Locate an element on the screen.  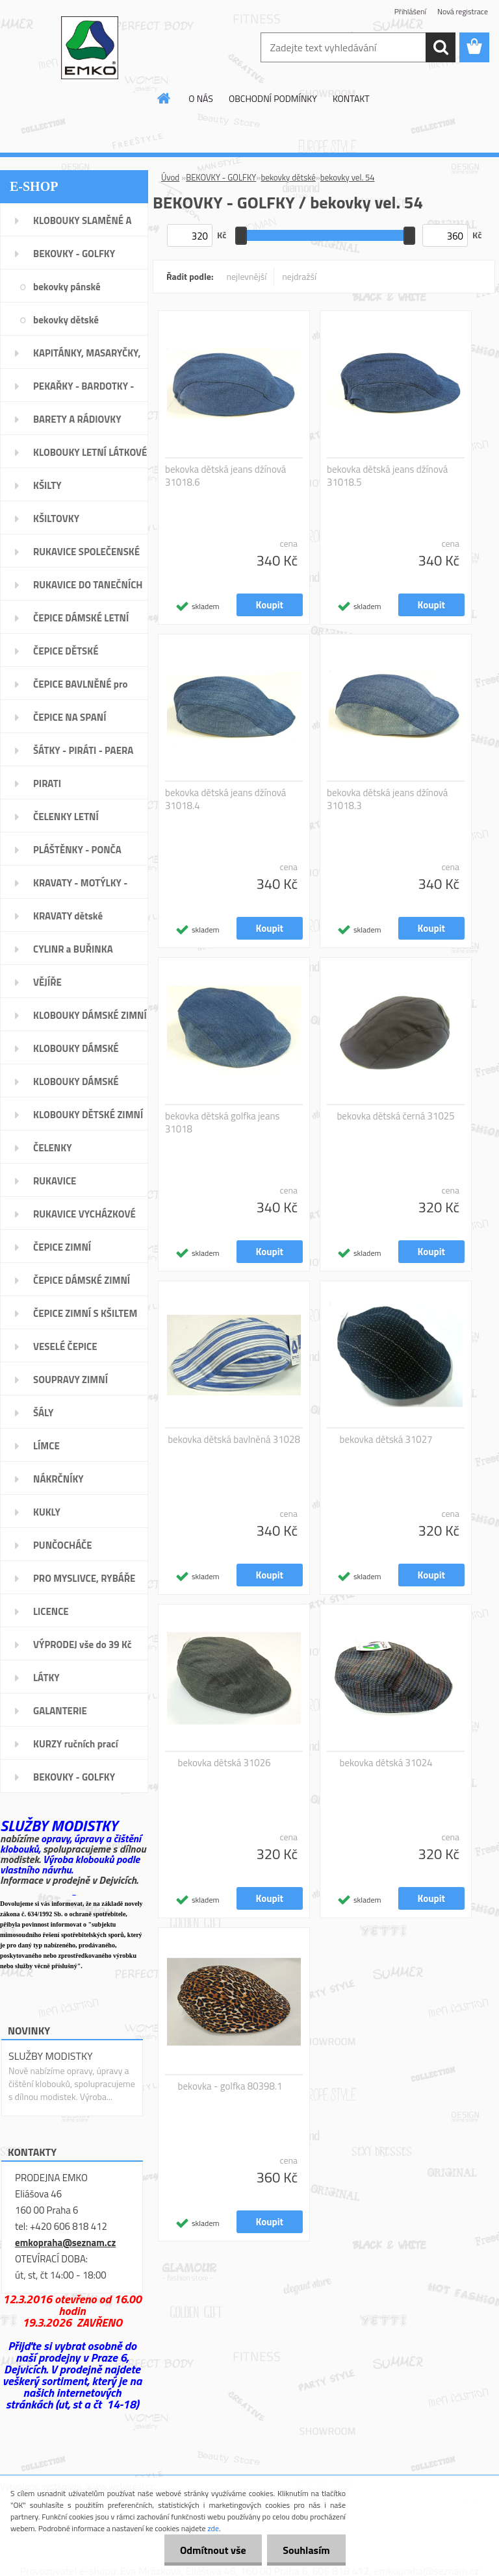
bekovka - golfka 80398.1 is located at coordinates (230, 2086).